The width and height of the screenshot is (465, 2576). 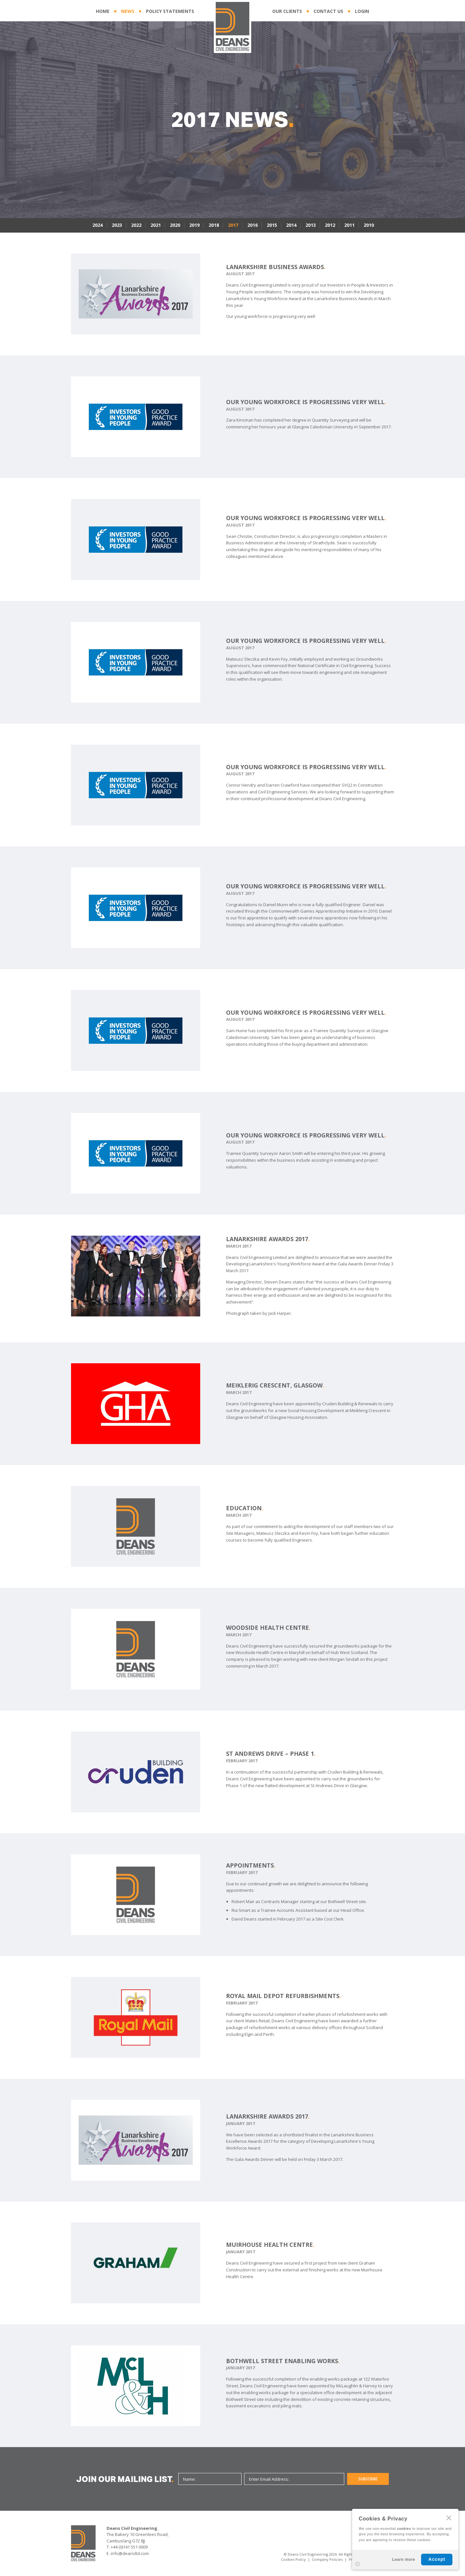 What do you see at coordinates (155, 225) in the screenshot?
I see `2021` at bounding box center [155, 225].